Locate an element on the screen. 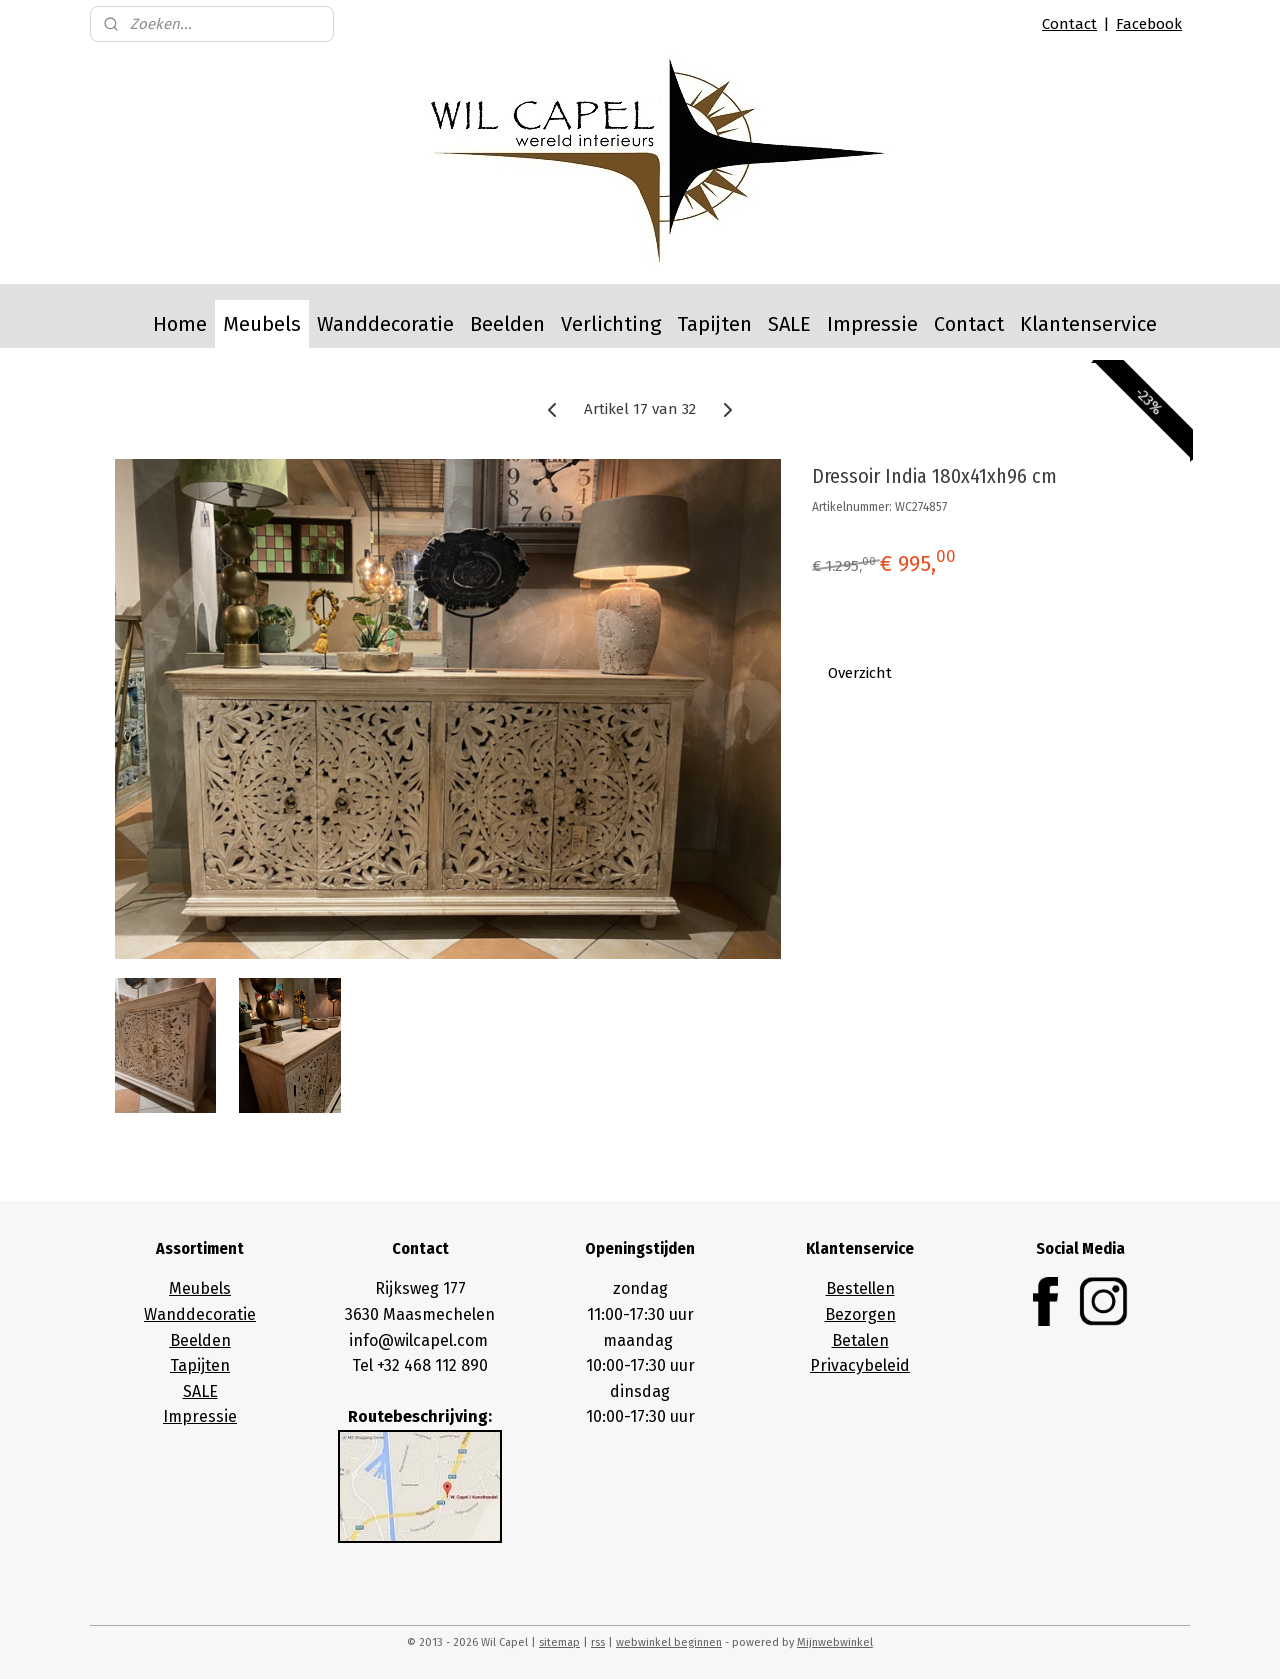  Meubels is located at coordinates (262, 324).